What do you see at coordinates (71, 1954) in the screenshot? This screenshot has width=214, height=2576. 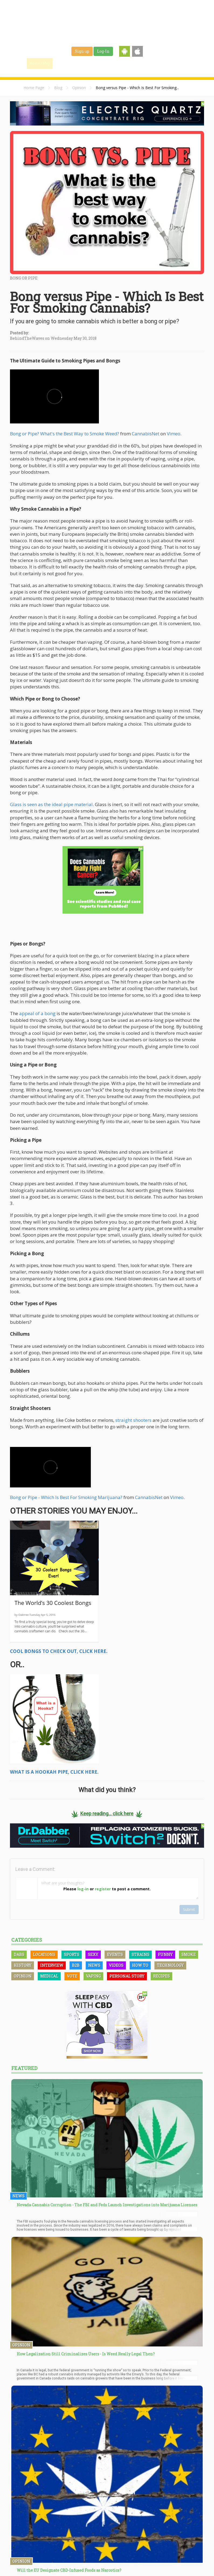 I see `Sports` at bounding box center [71, 1954].